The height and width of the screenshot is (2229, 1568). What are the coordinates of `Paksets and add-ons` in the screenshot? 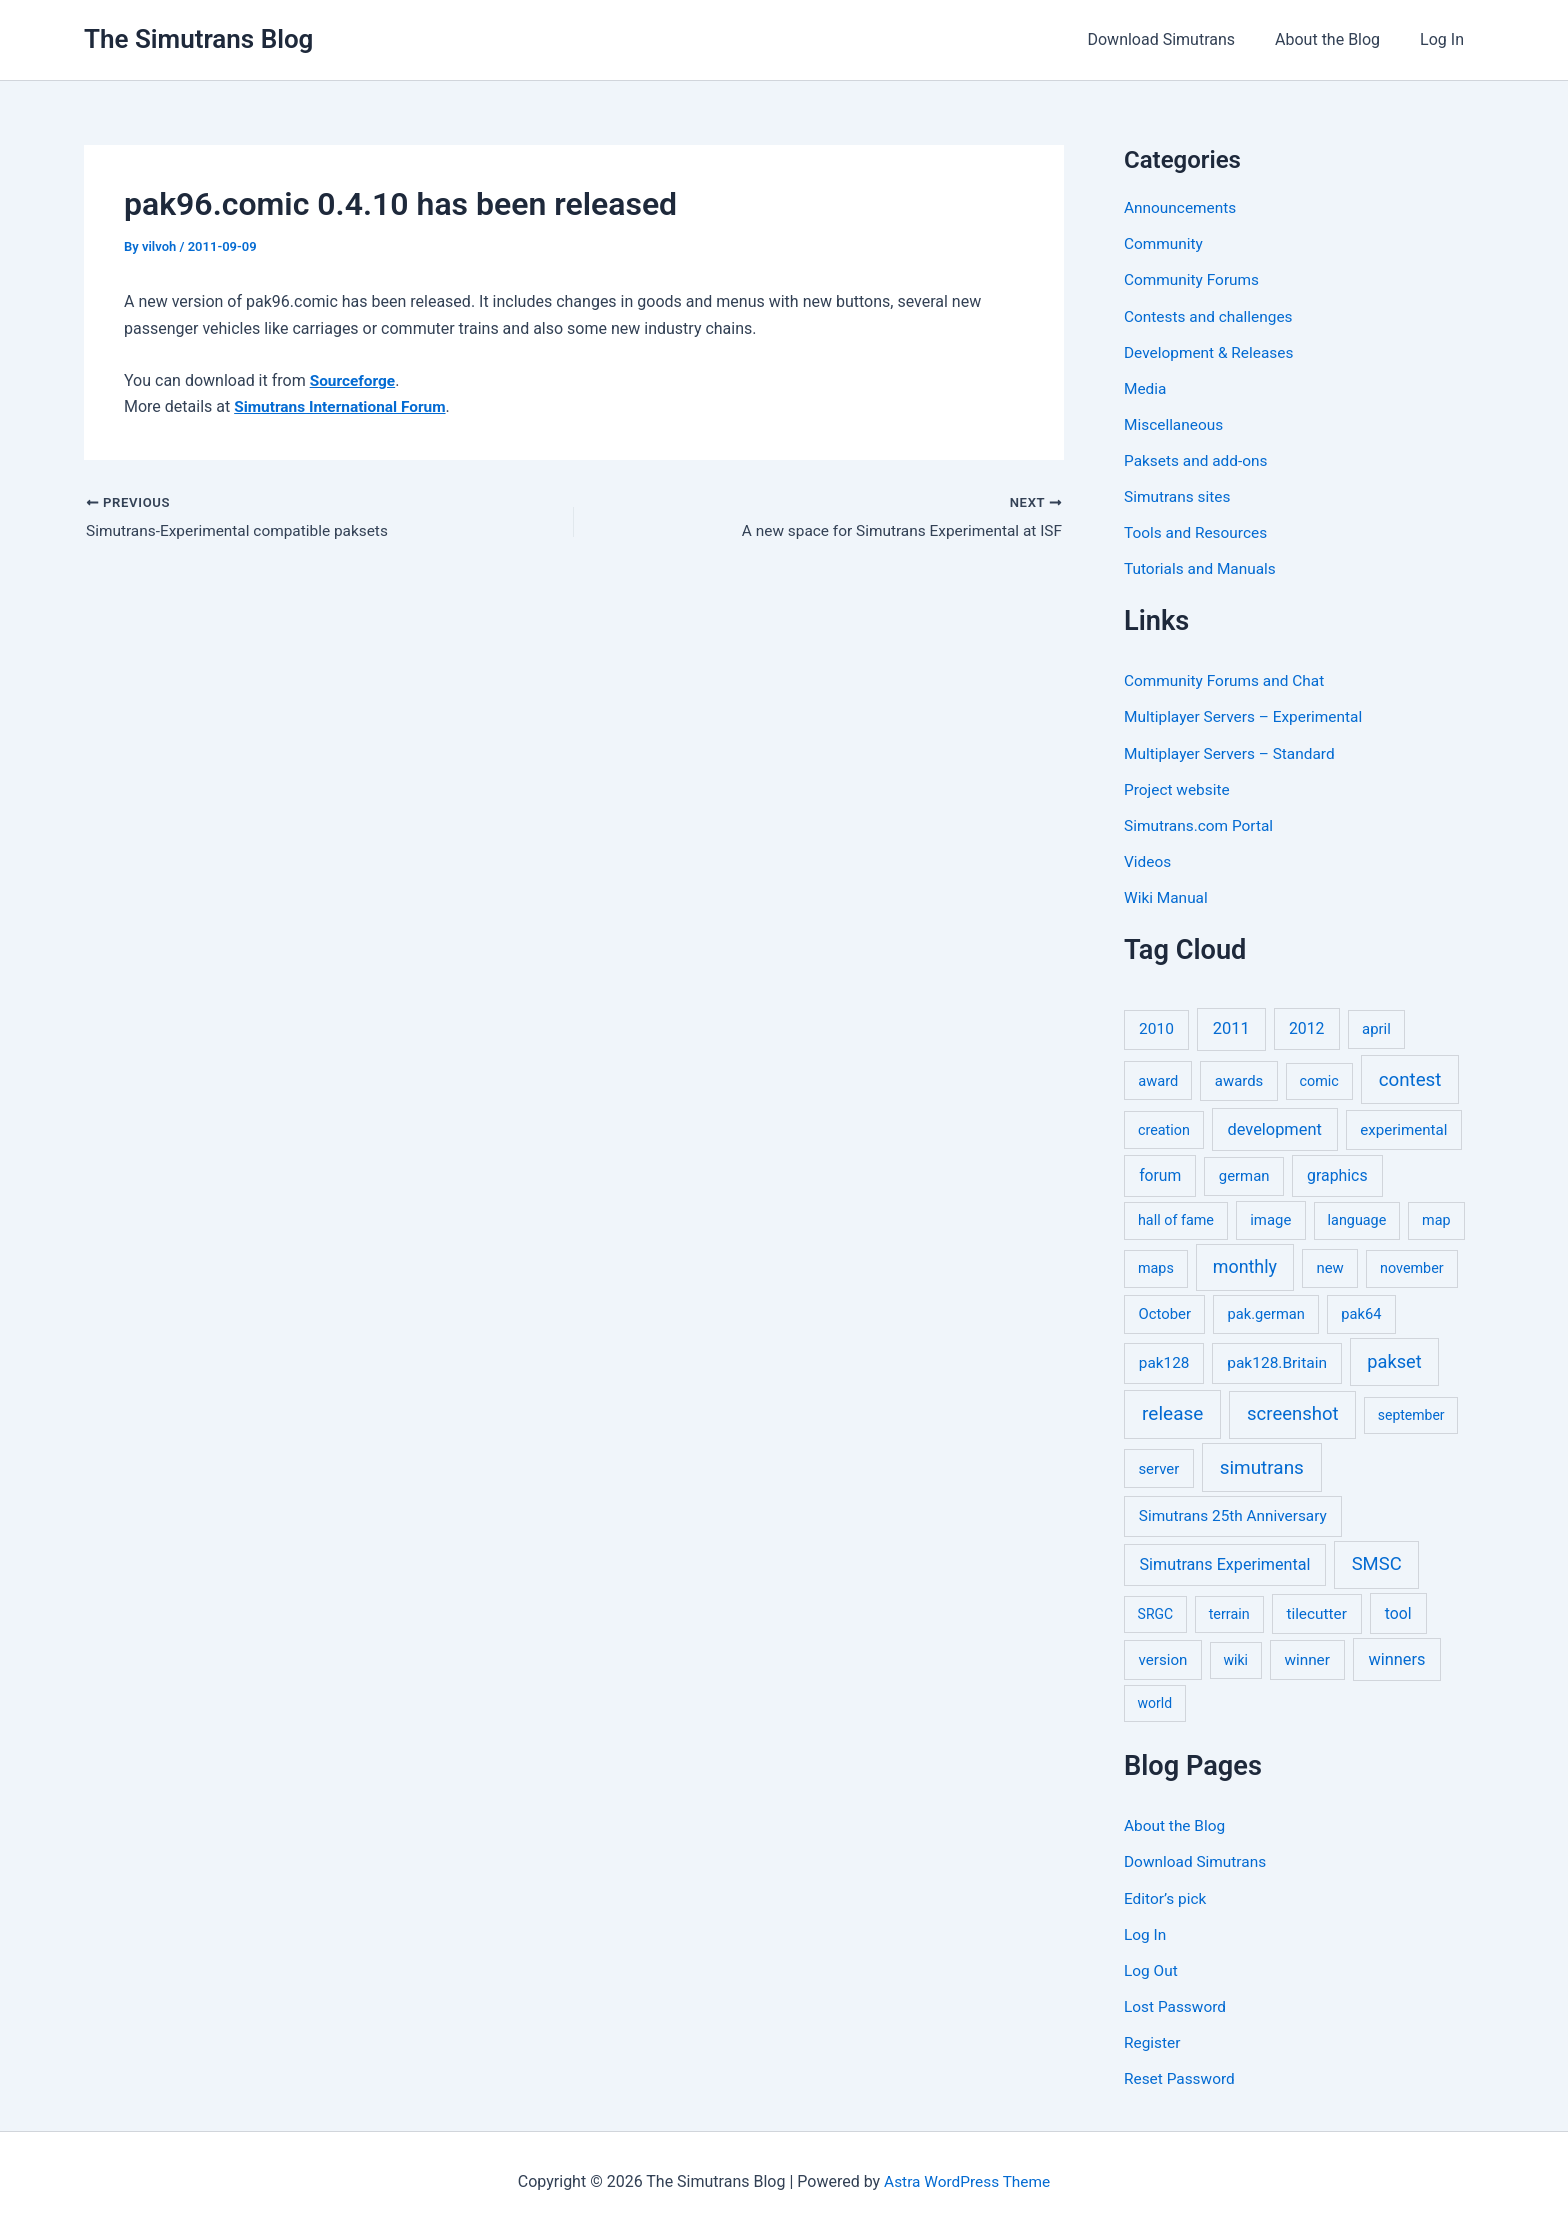 It's located at (1198, 459).